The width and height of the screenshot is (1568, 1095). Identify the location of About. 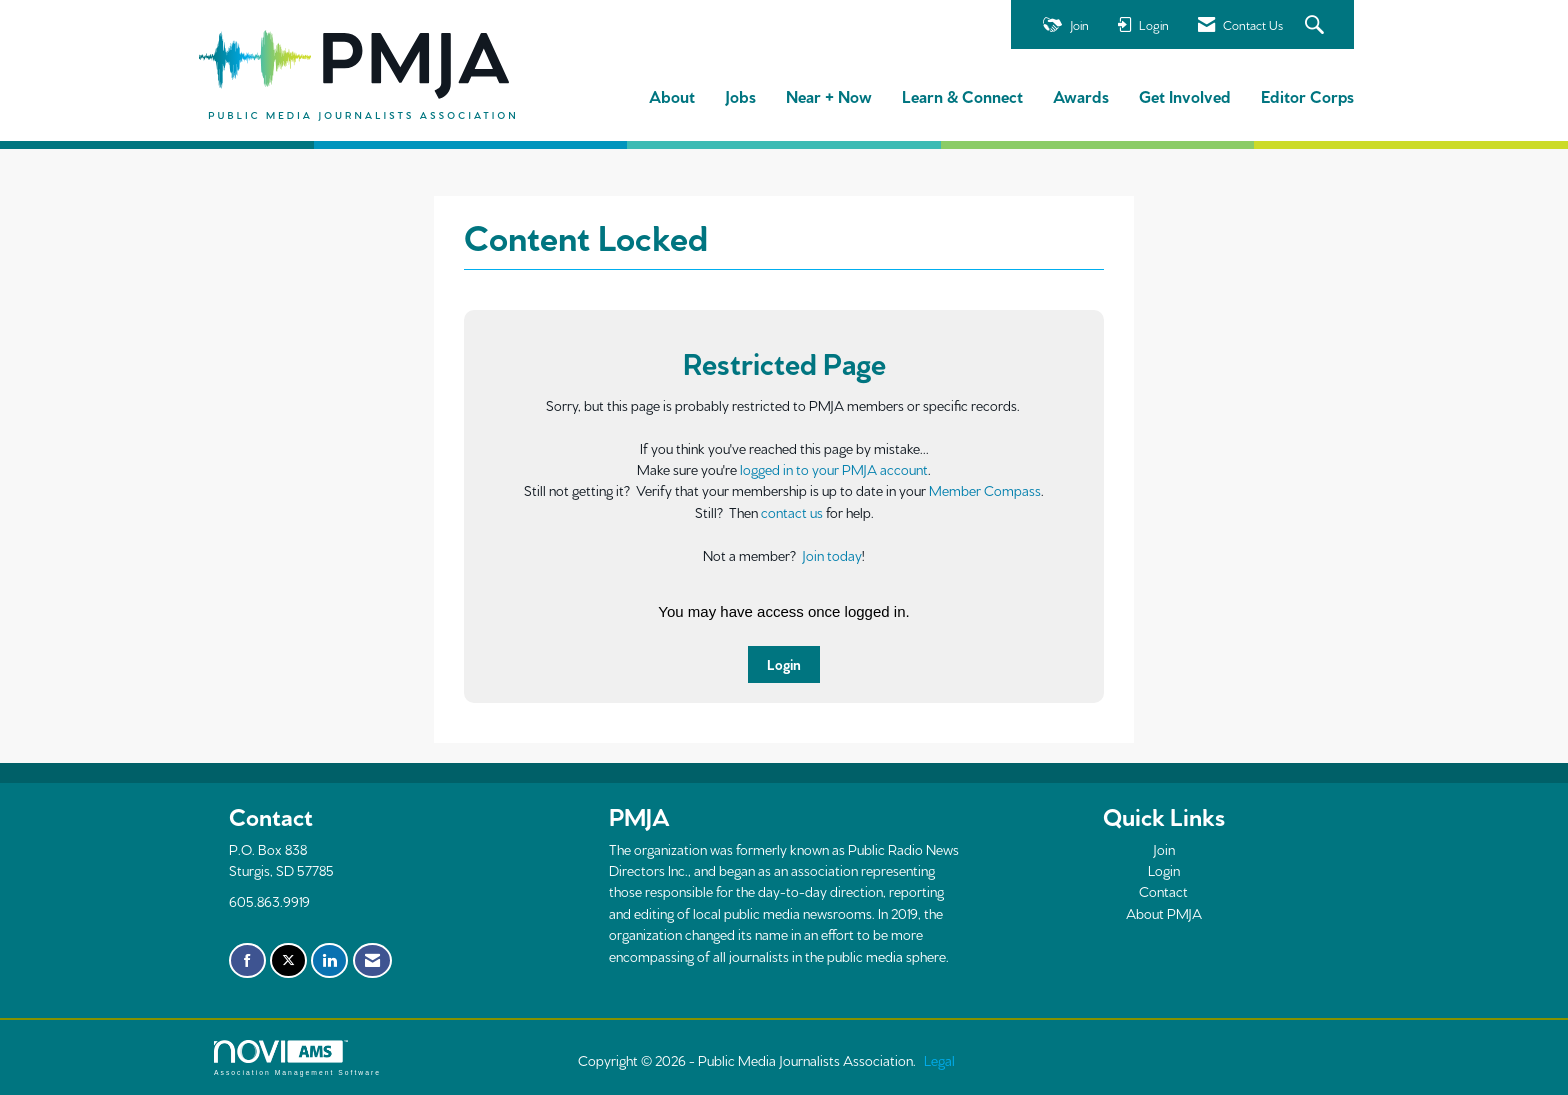
(672, 95).